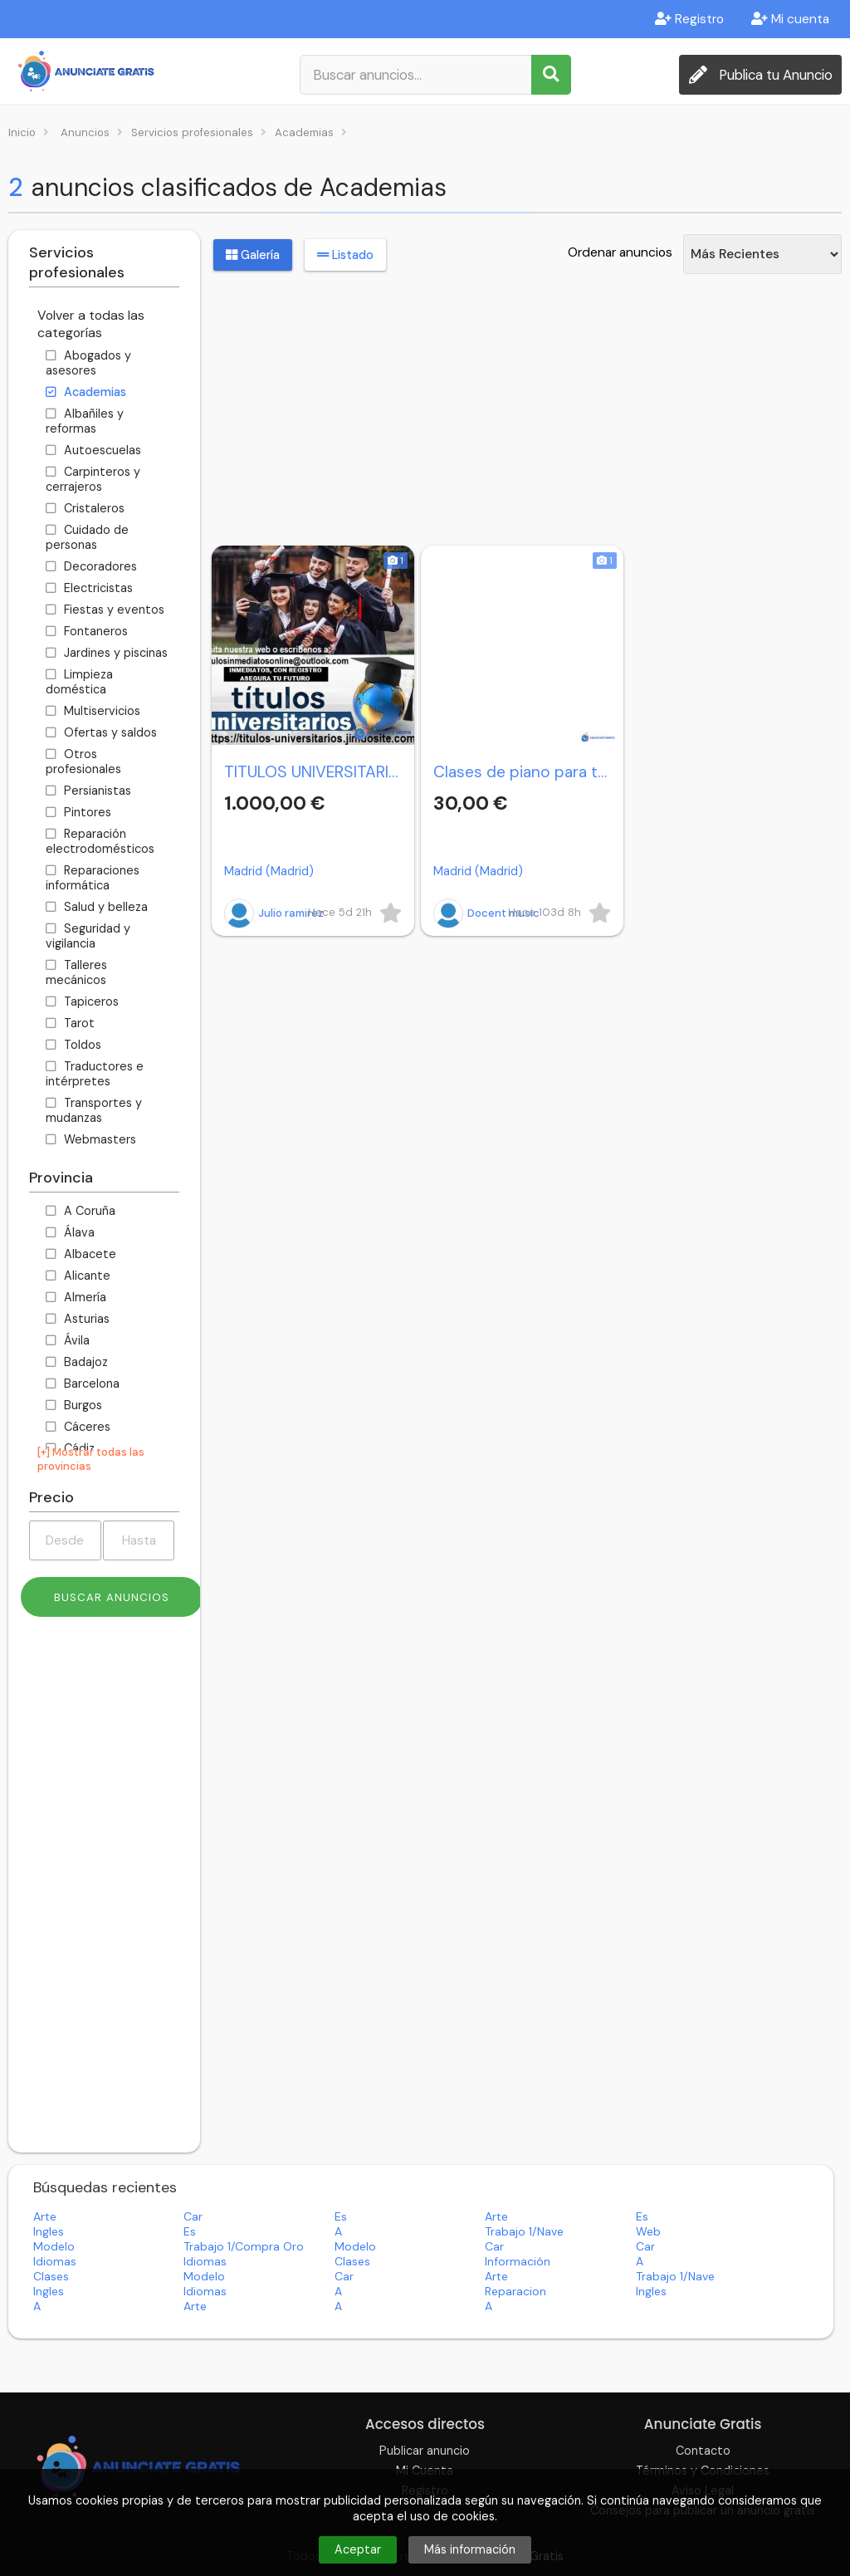 This screenshot has width=850, height=2576. Describe the element at coordinates (74, 1405) in the screenshot. I see `Burgos` at that location.